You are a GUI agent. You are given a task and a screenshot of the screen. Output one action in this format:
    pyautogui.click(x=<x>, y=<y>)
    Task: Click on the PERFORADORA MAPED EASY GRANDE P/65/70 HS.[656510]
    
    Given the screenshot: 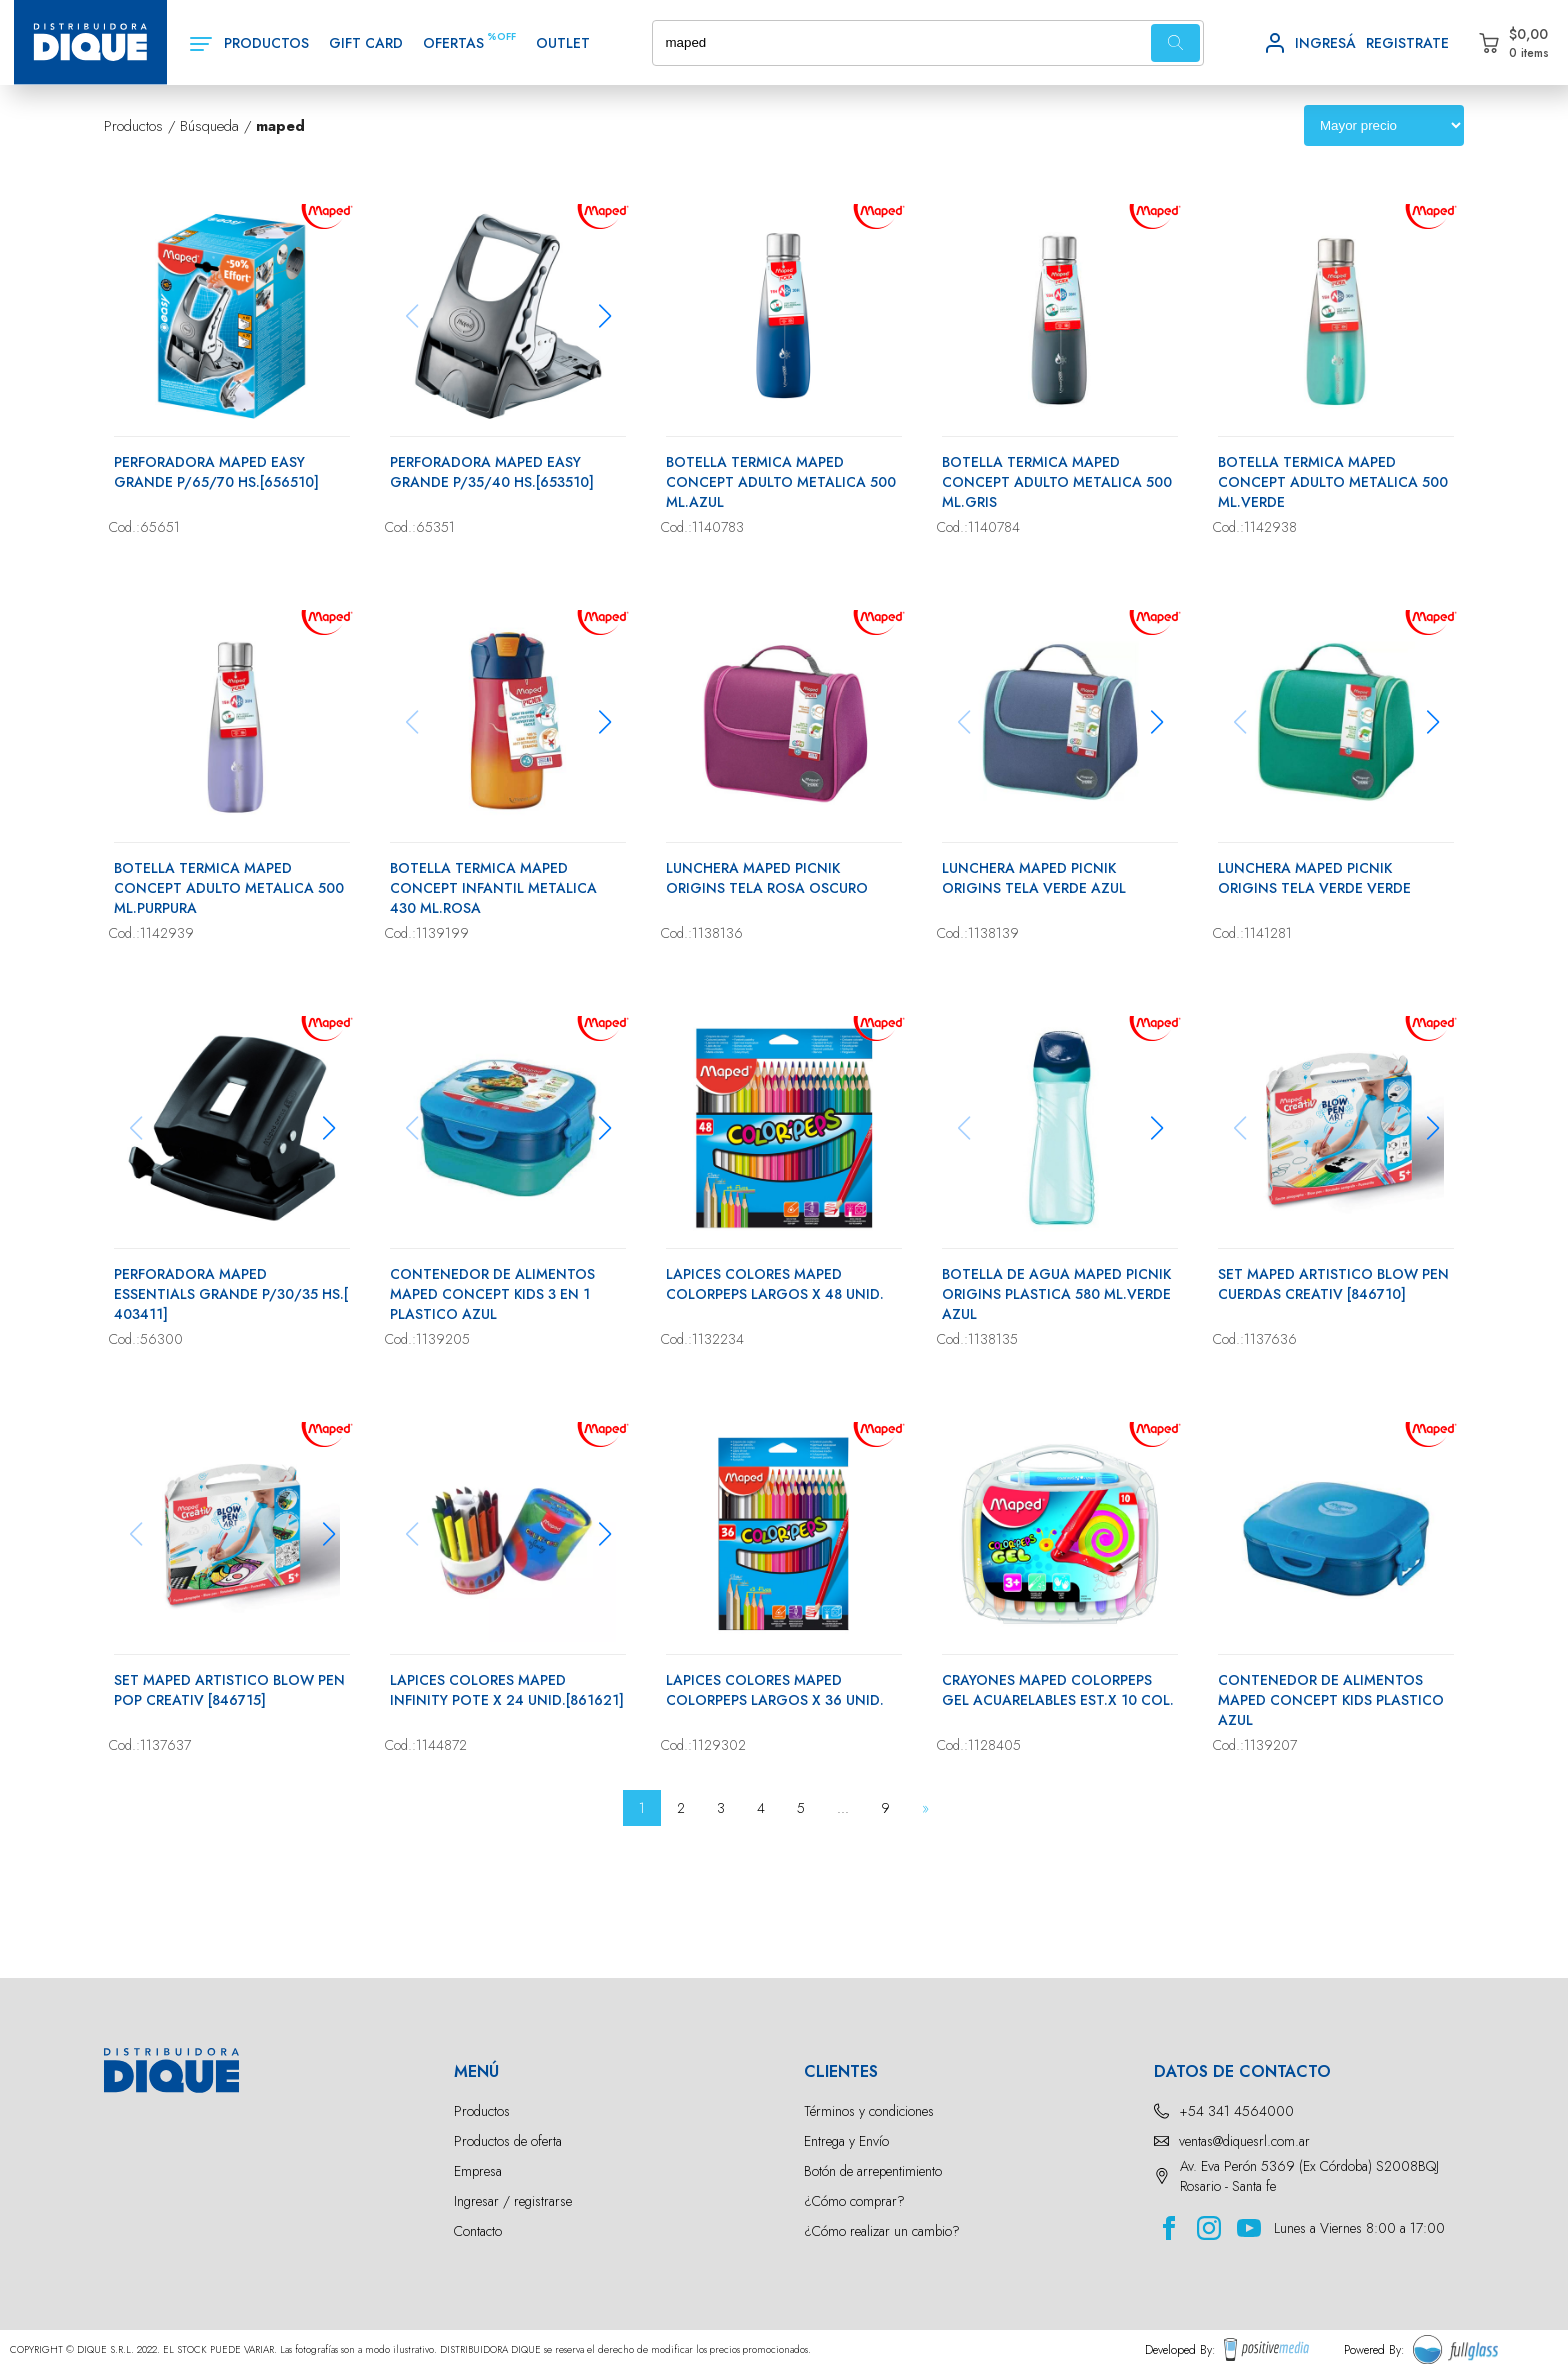 What is the action you would take?
    pyautogui.click(x=216, y=472)
    